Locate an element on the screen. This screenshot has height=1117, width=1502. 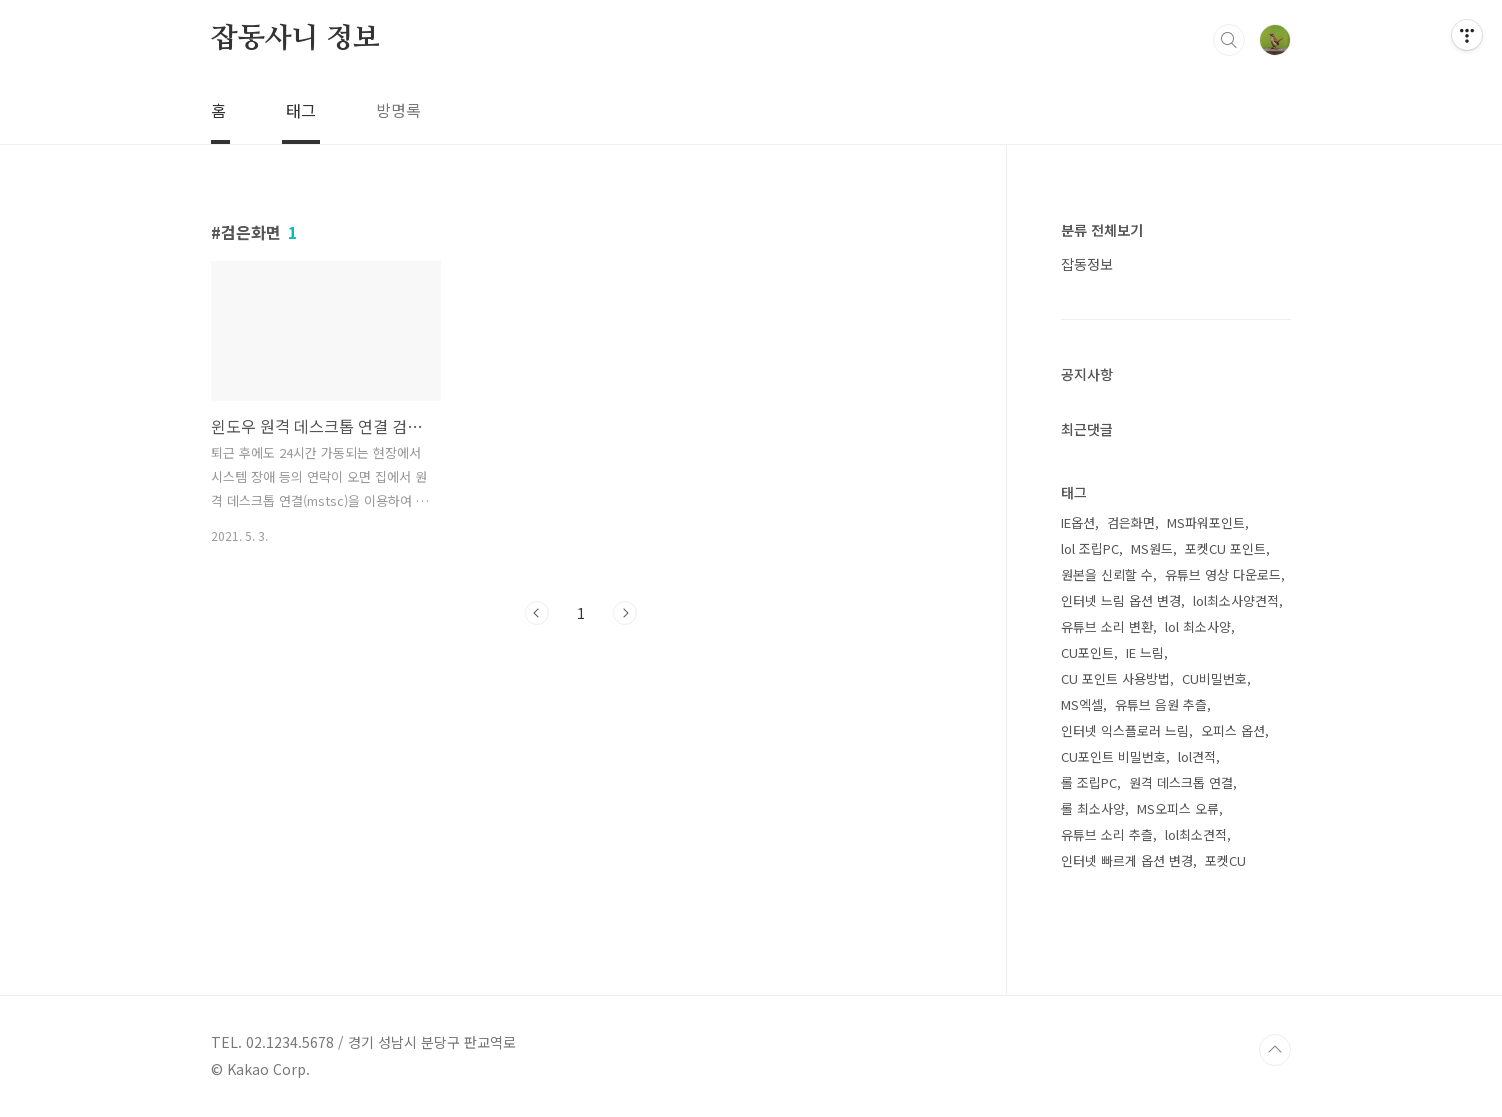
MS엑셀 is located at coordinates (1082, 704).